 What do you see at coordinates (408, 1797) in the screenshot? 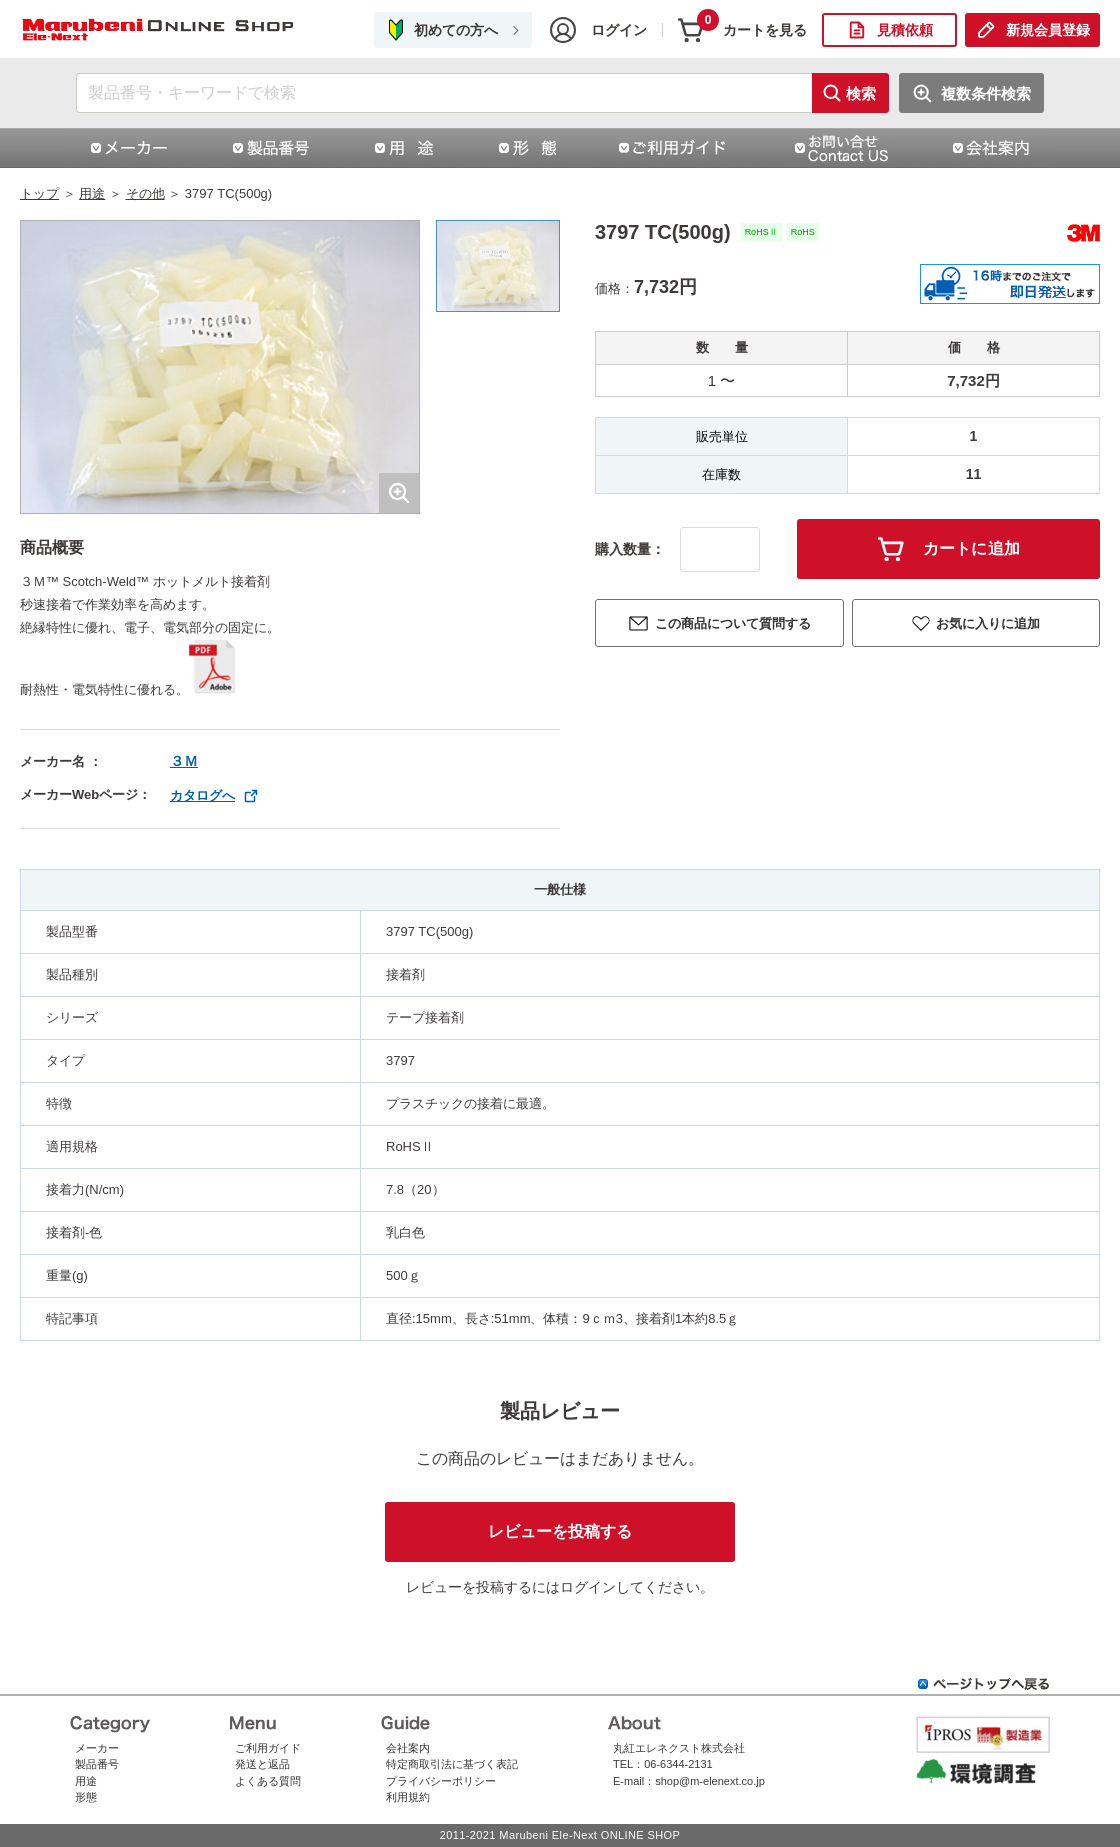
I see `利用規約` at bounding box center [408, 1797].